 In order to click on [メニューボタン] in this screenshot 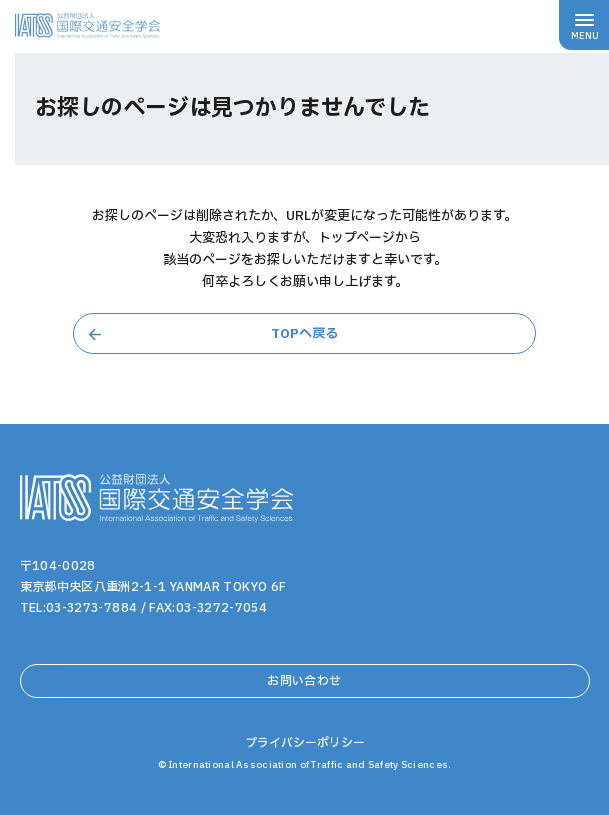, I will do `click(584, 25)`.